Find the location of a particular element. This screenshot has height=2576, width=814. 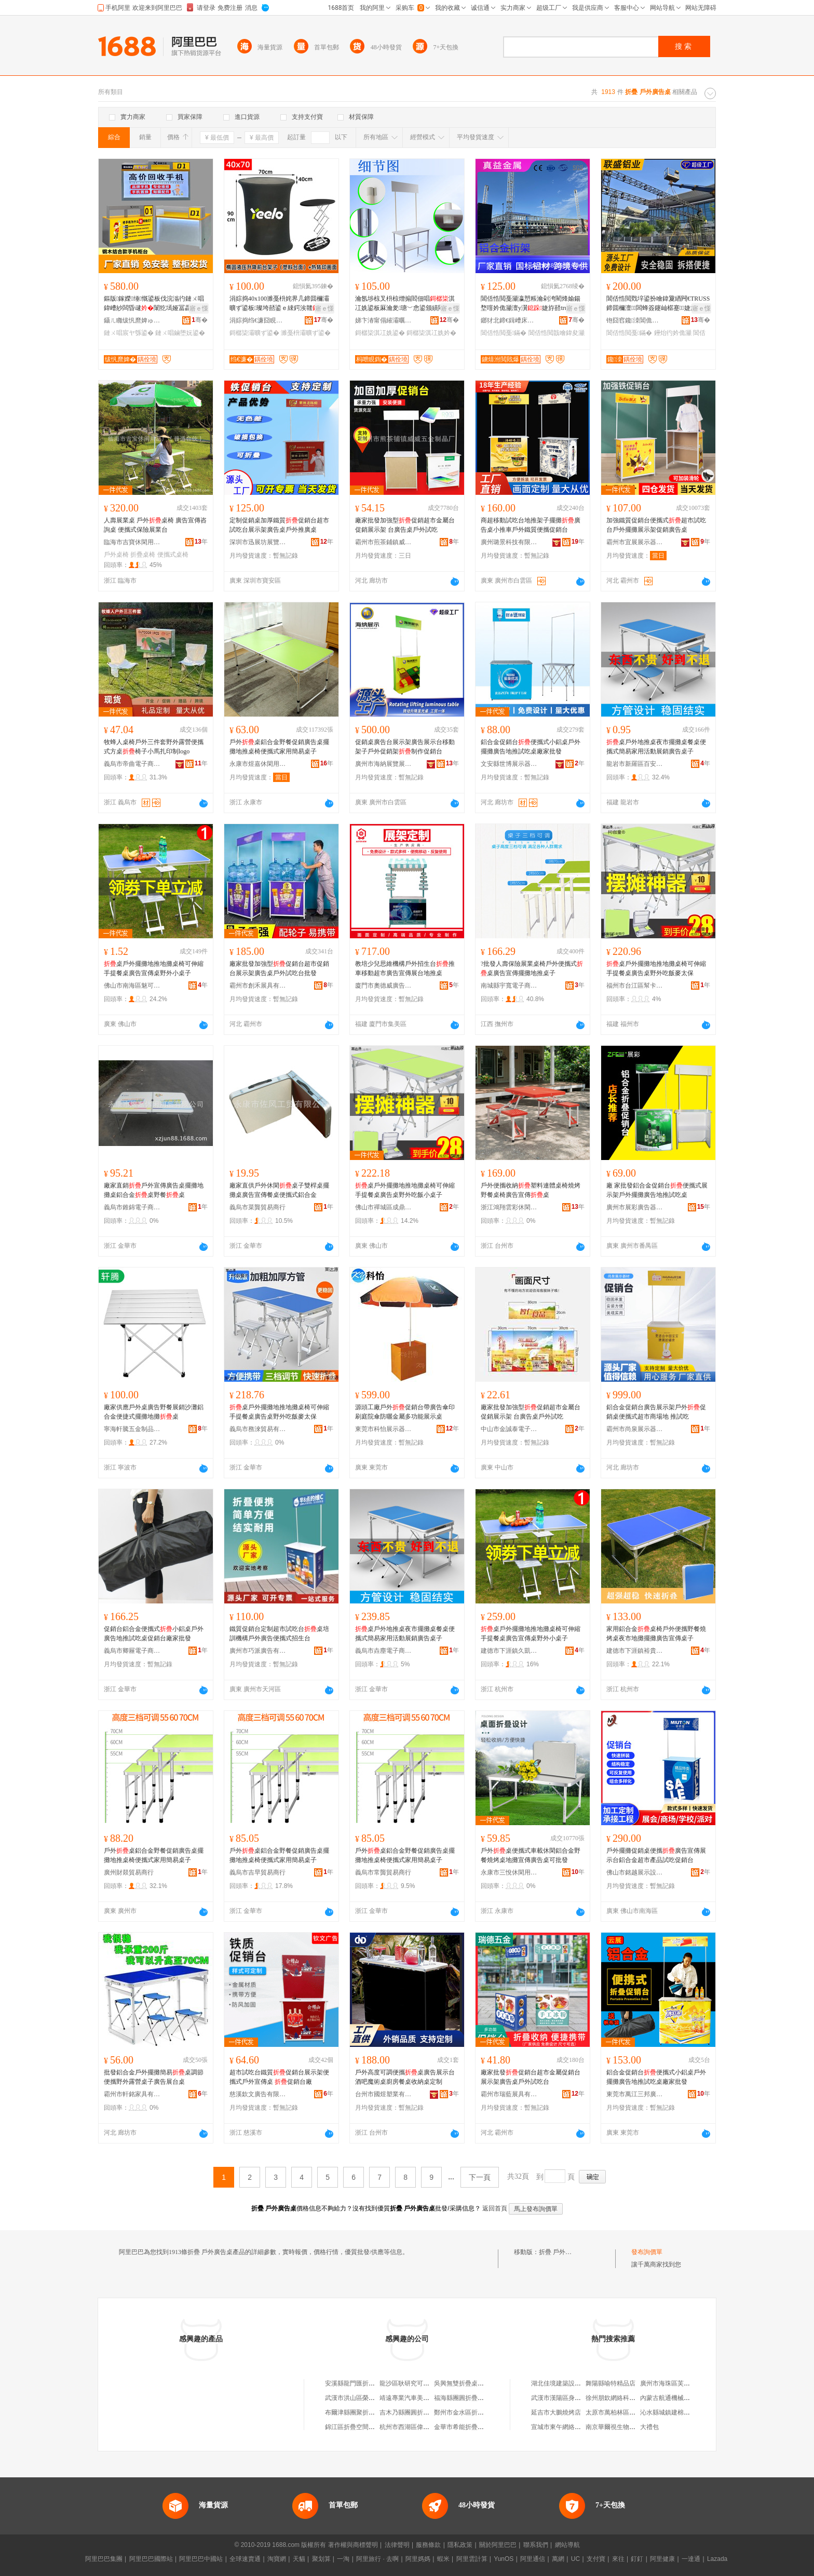

義烏市錐錦電子商務商行 is located at coordinates (132, 1207).